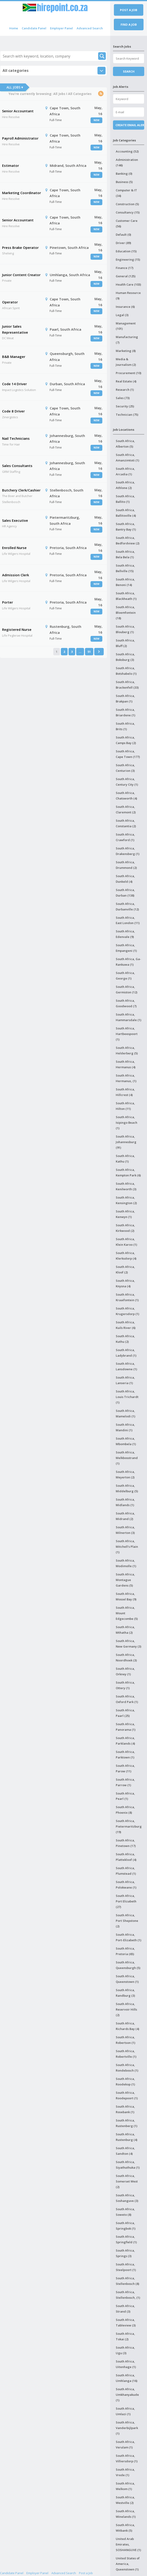 This screenshot has height=2576, width=147. What do you see at coordinates (125, 879) in the screenshot?
I see `South Africa, Dunkeld (4)` at bounding box center [125, 879].